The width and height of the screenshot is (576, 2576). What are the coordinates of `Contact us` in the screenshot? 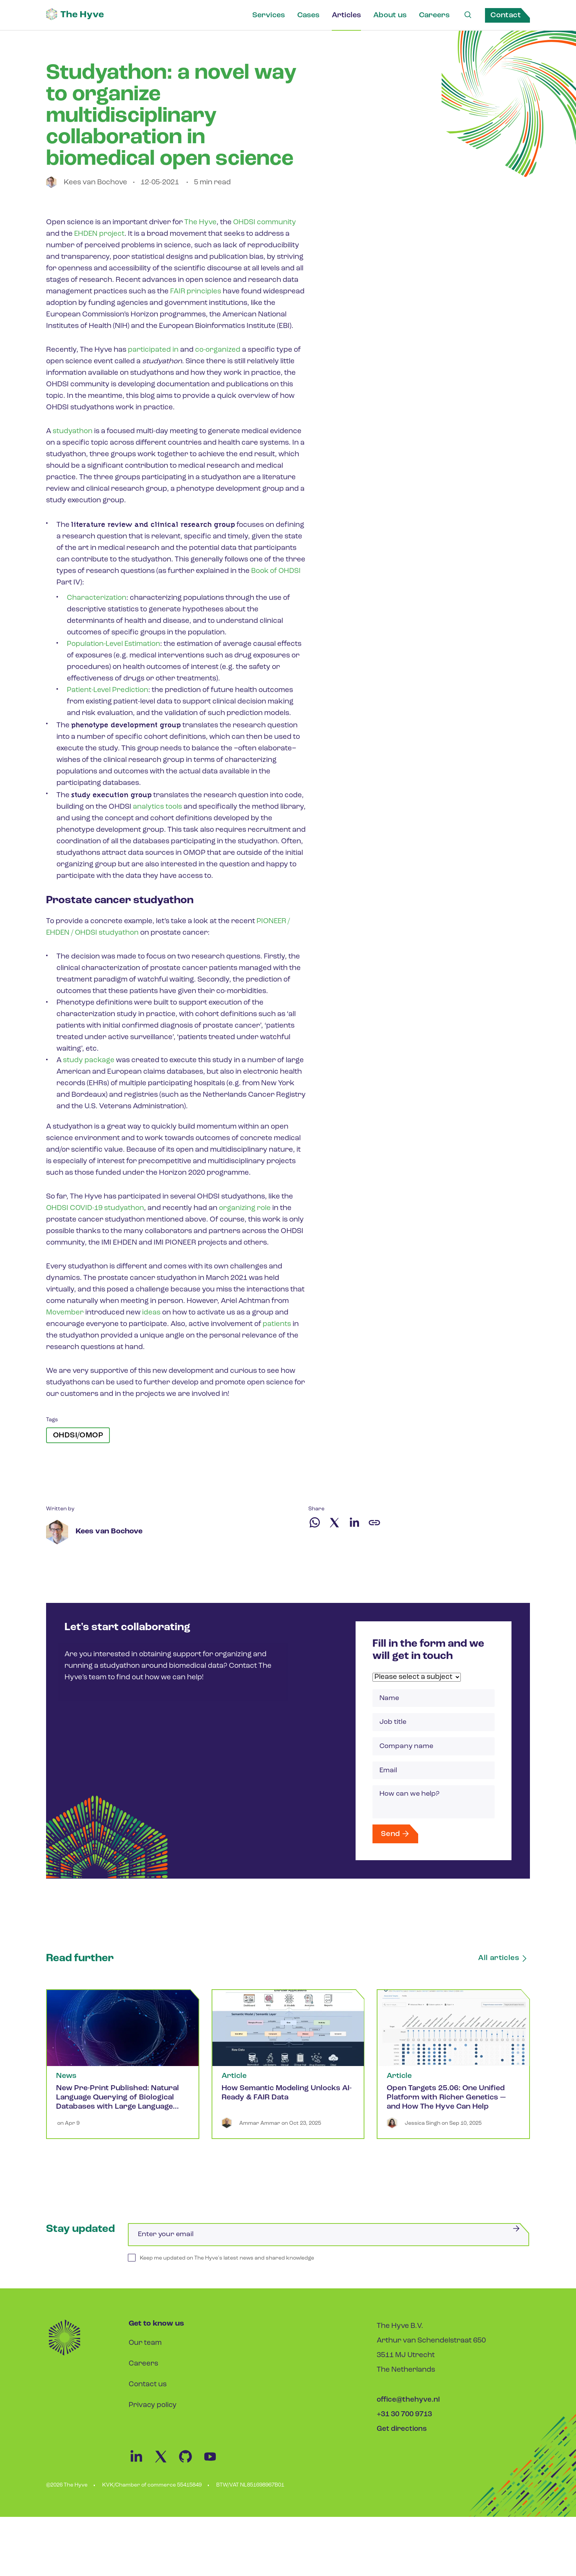 It's located at (148, 2391).